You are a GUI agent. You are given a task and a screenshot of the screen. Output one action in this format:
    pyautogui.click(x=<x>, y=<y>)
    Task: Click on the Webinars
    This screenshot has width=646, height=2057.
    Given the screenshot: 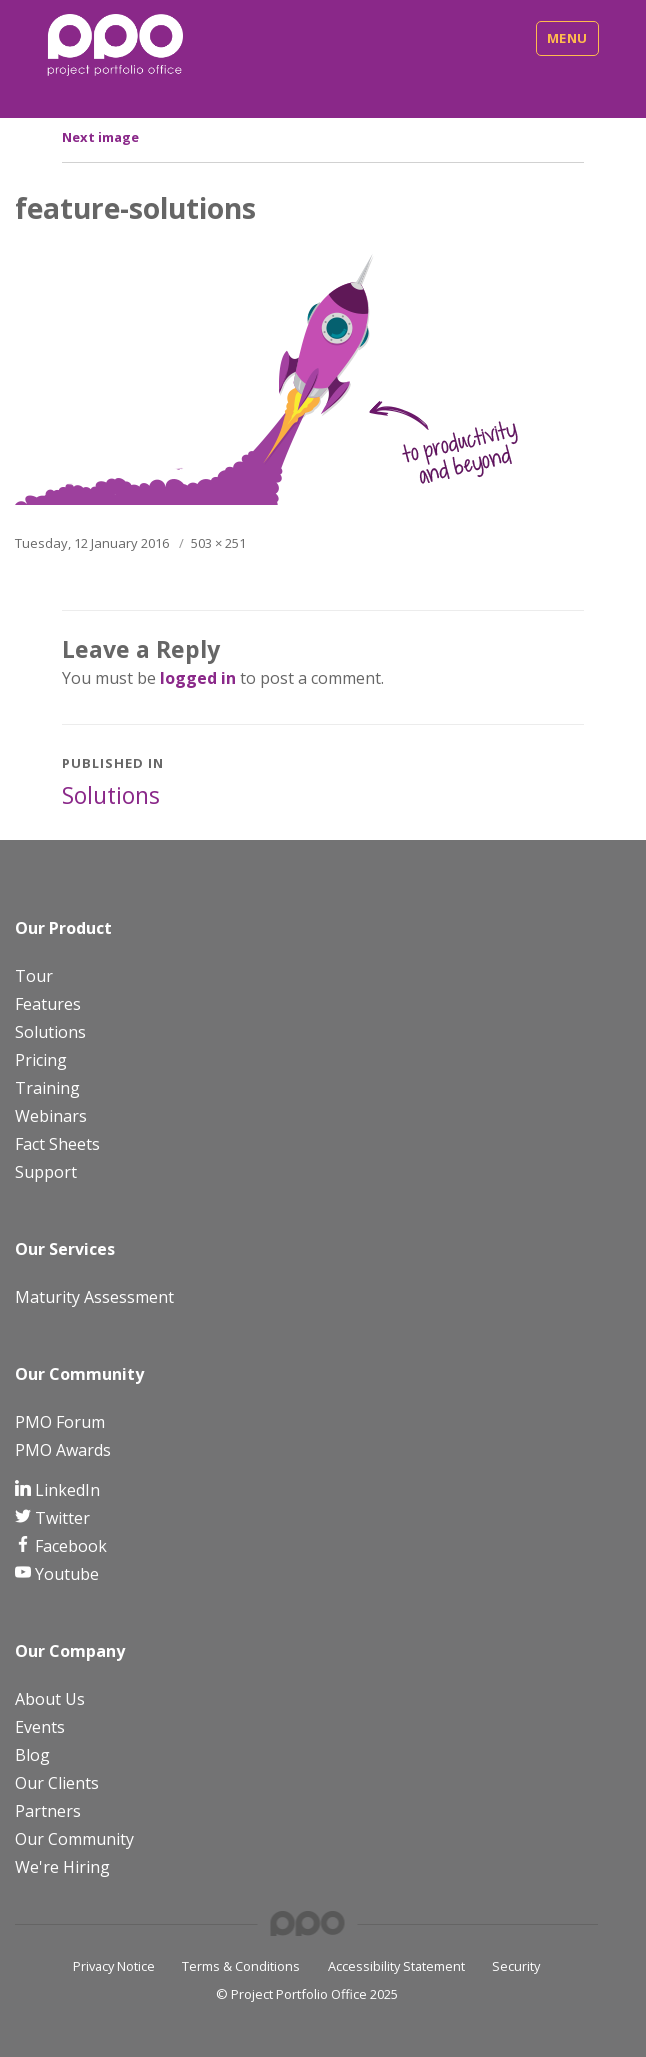 What is the action you would take?
    pyautogui.click(x=51, y=1116)
    